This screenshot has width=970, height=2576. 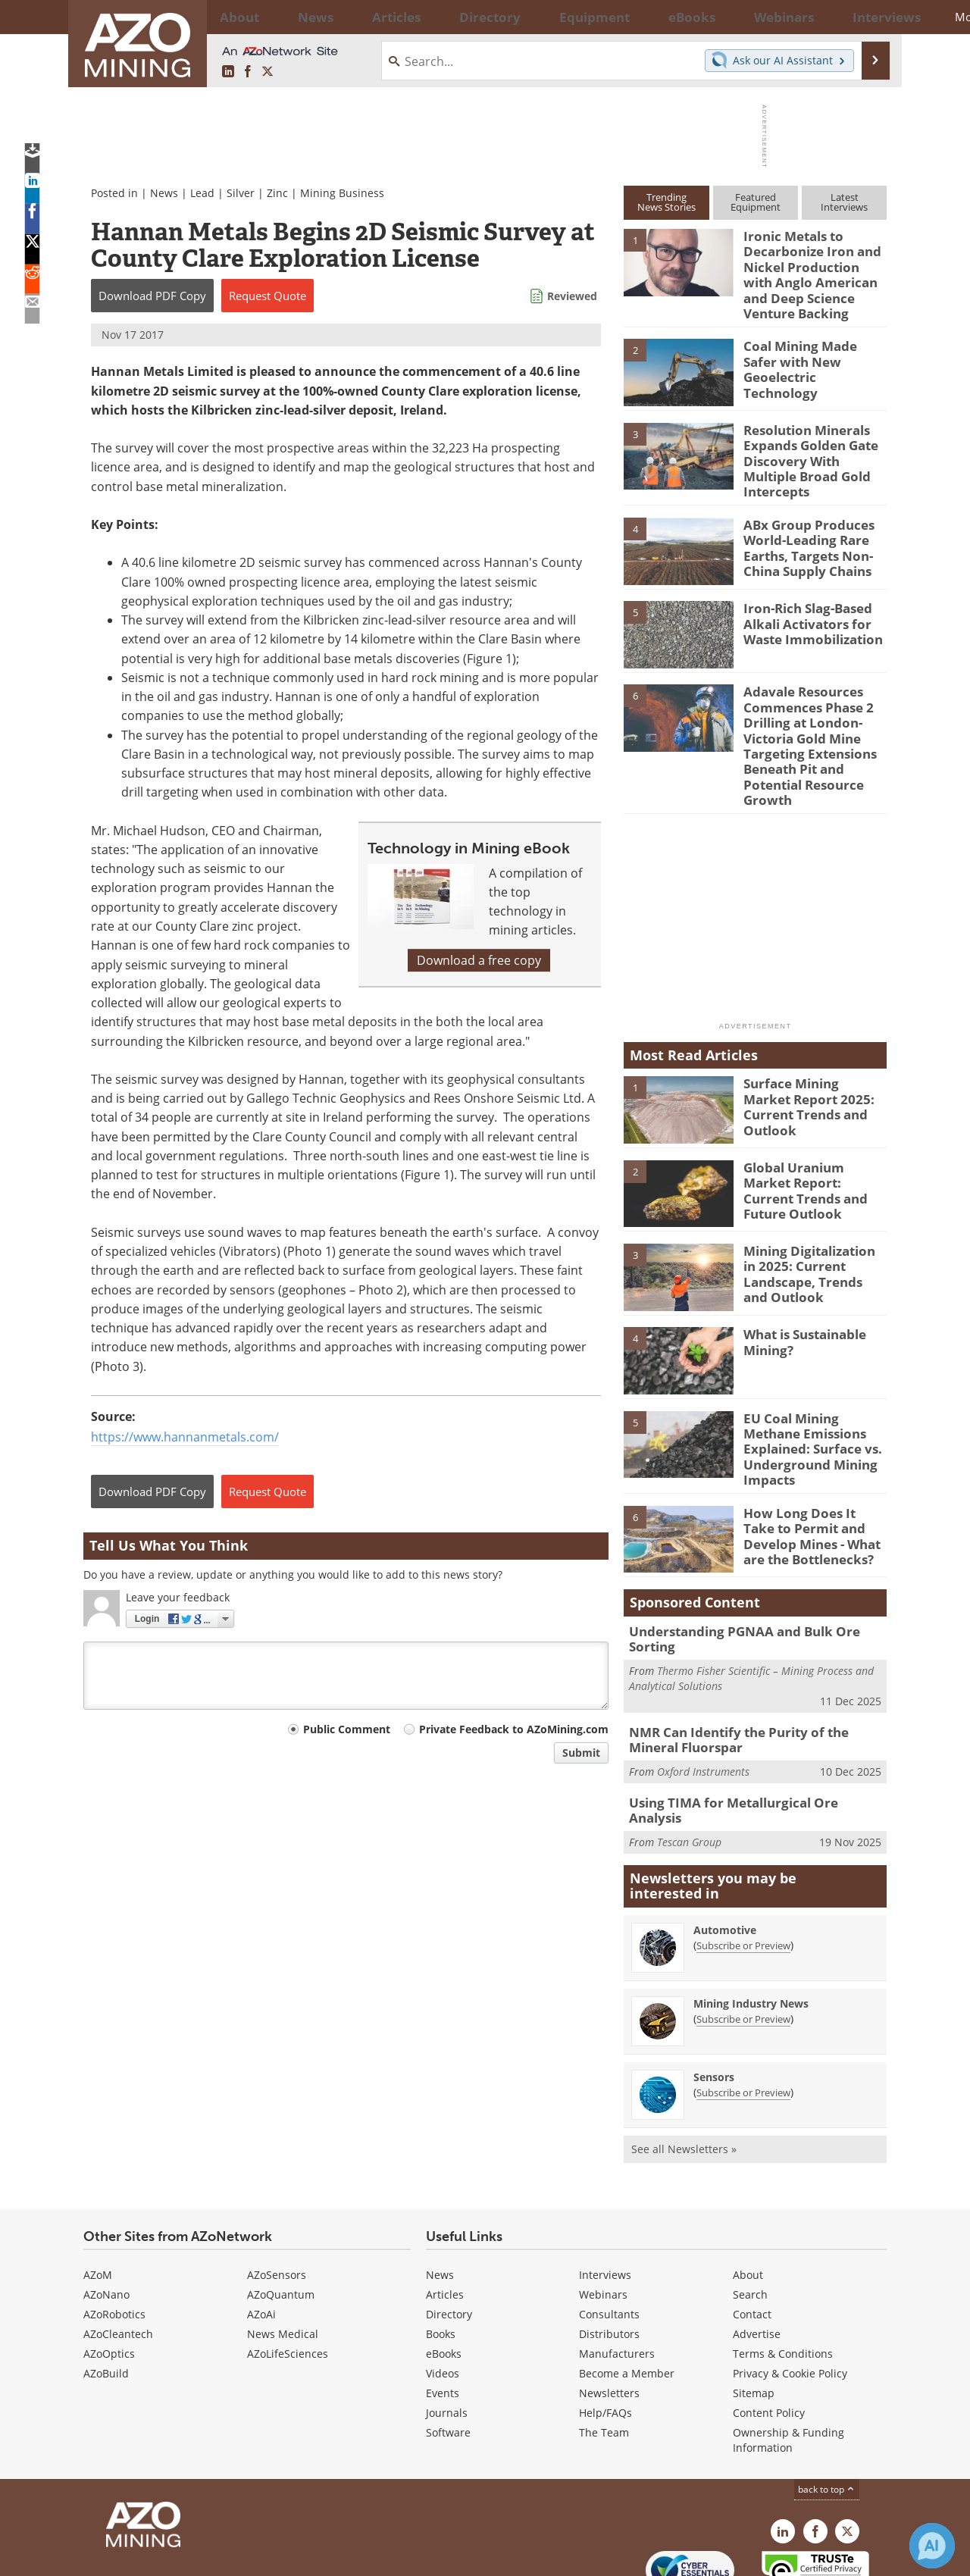 What do you see at coordinates (724, 1852) in the screenshot?
I see `Automotive` at bounding box center [724, 1852].